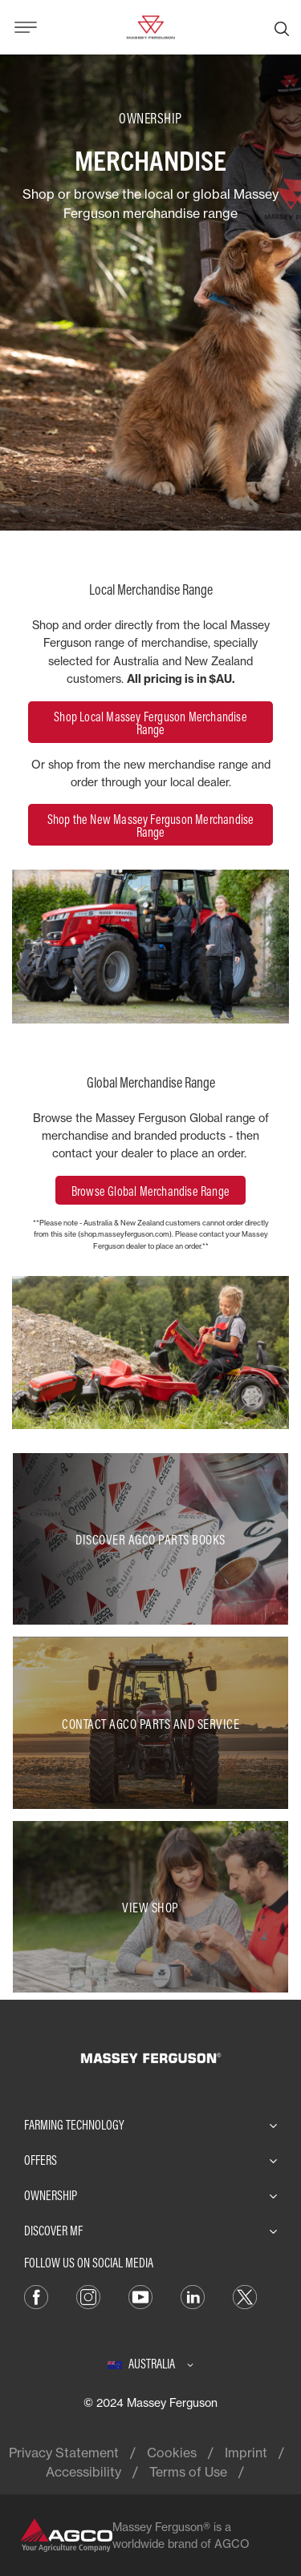 The width and height of the screenshot is (301, 2576). What do you see at coordinates (150, 1907) in the screenshot?
I see `[View Shop]` at bounding box center [150, 1907].